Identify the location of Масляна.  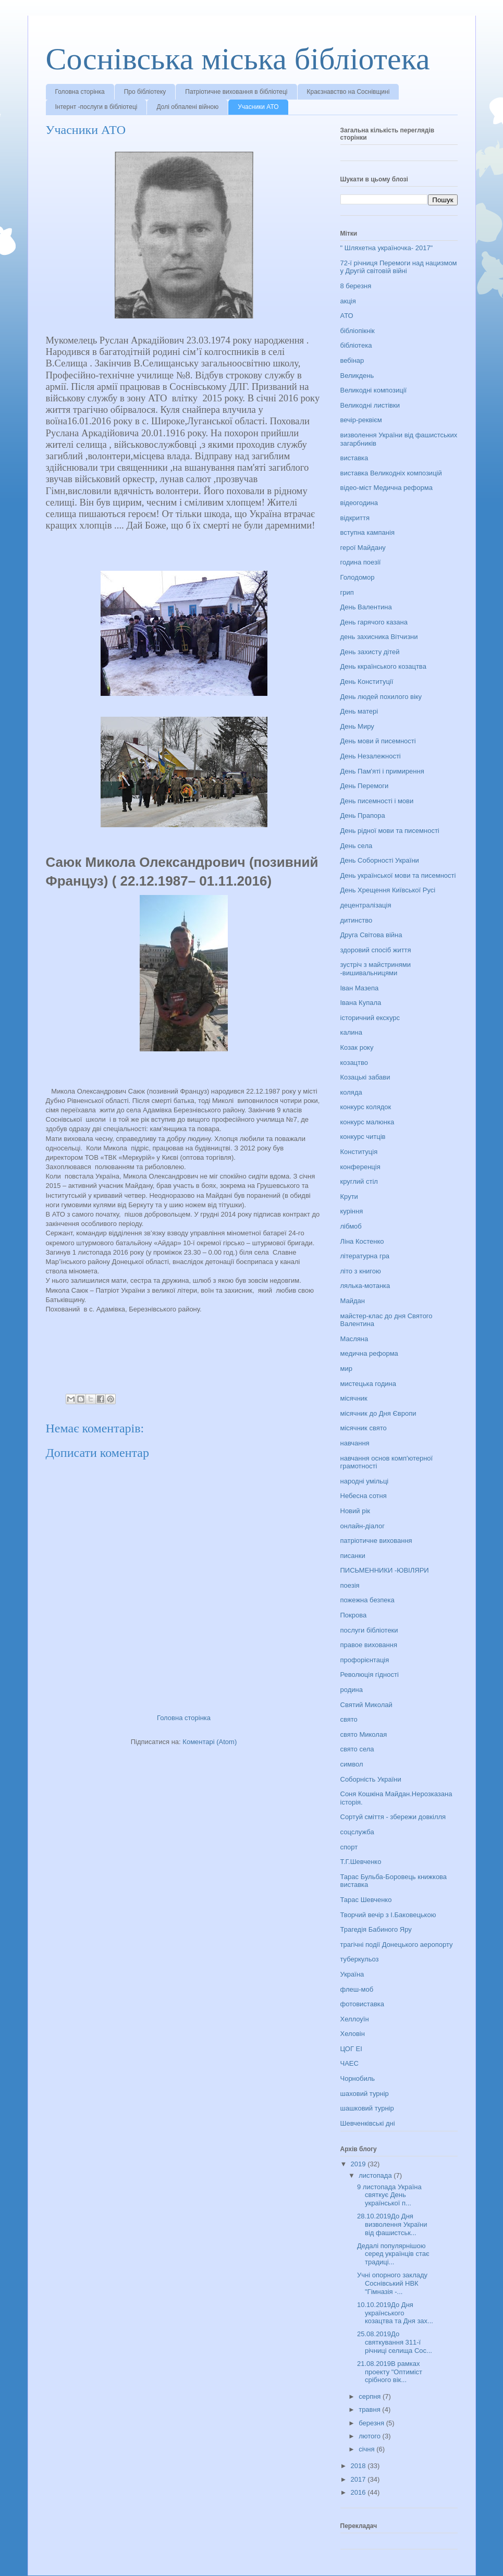
(354, 1339).